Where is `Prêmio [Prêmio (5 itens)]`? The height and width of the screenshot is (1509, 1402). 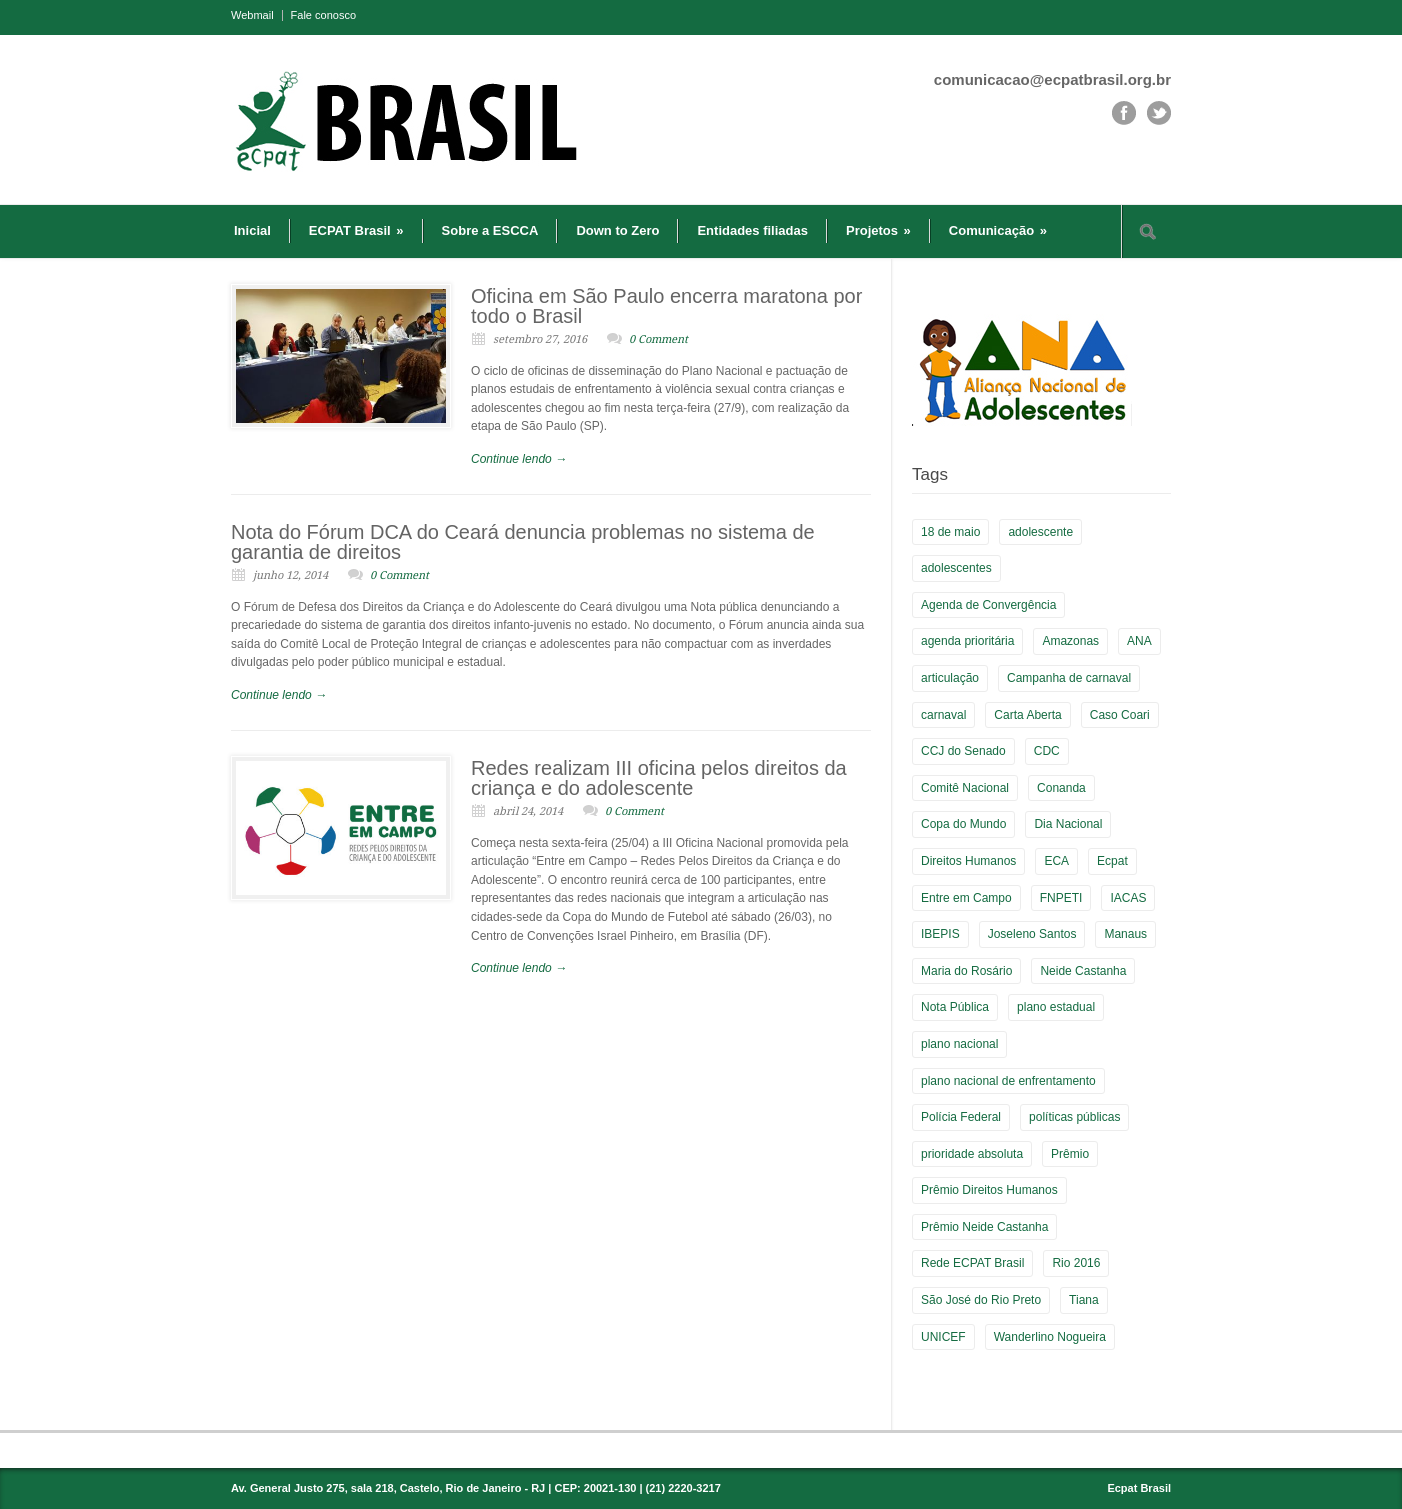 Prêmio [Prêmio (5 itens)] is located at coordinates (1070, 1154).